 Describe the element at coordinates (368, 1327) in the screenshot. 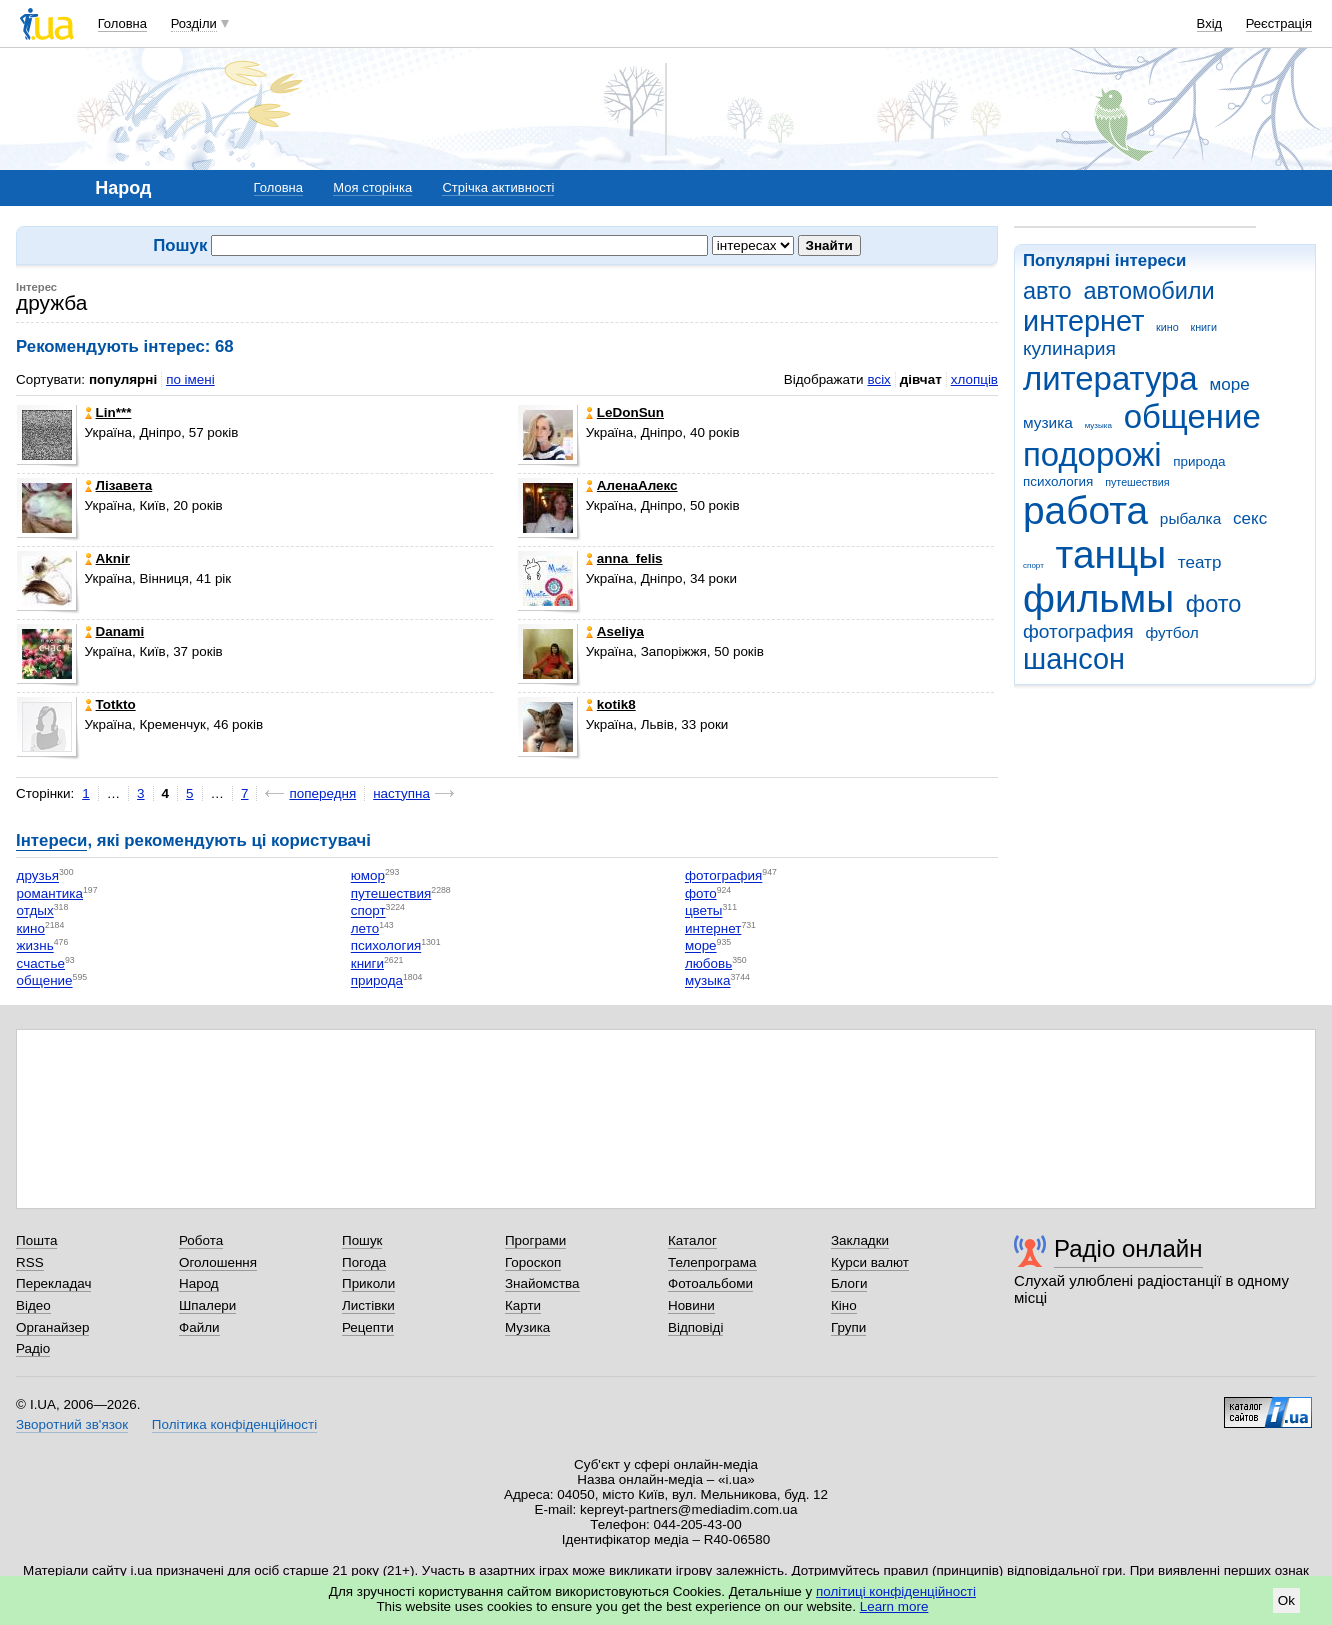

I see `Рецепти` at that location.